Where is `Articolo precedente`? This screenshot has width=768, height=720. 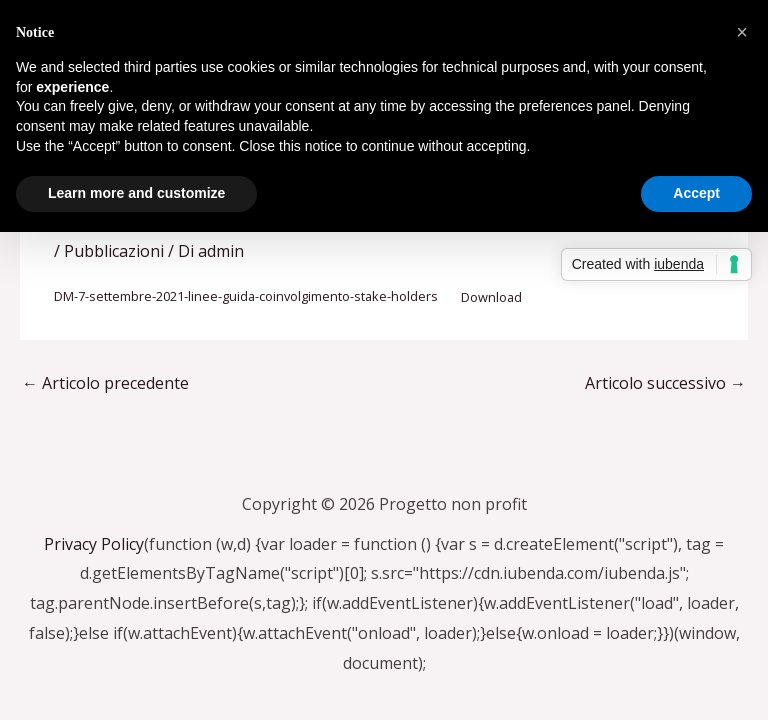 Articolo precedente is located at coordinates (105, 383).